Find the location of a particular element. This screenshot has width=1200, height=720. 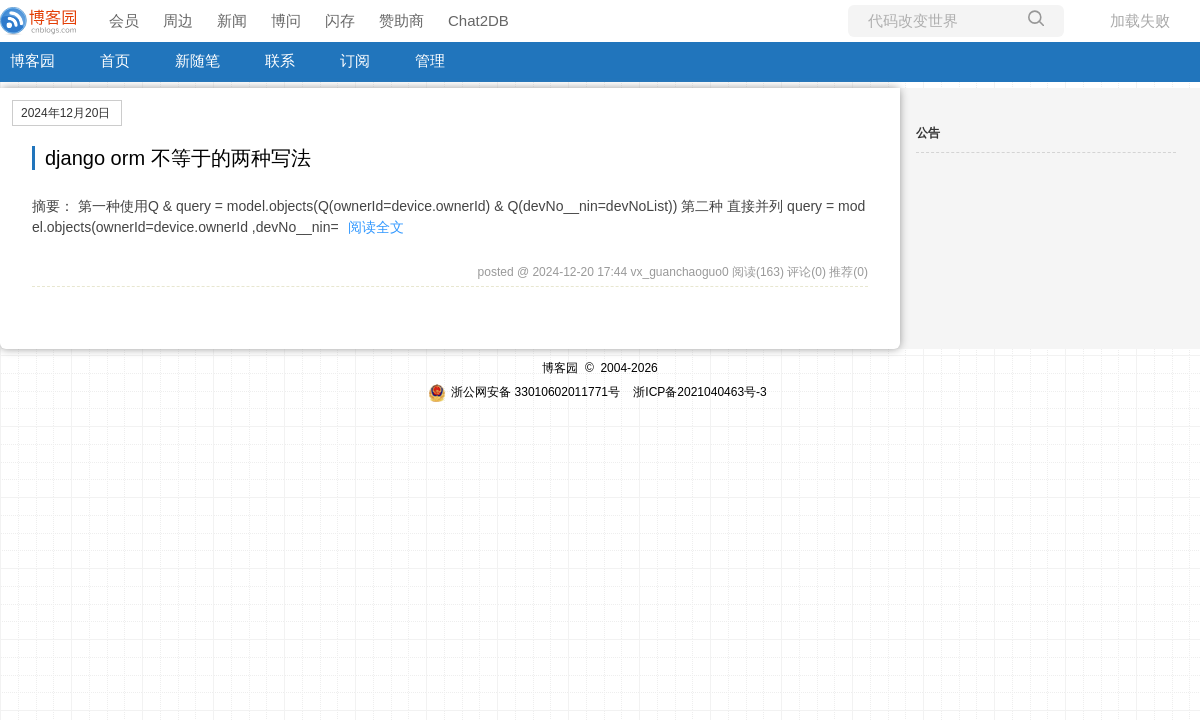

订阅 is located at coordinates (355, 60).